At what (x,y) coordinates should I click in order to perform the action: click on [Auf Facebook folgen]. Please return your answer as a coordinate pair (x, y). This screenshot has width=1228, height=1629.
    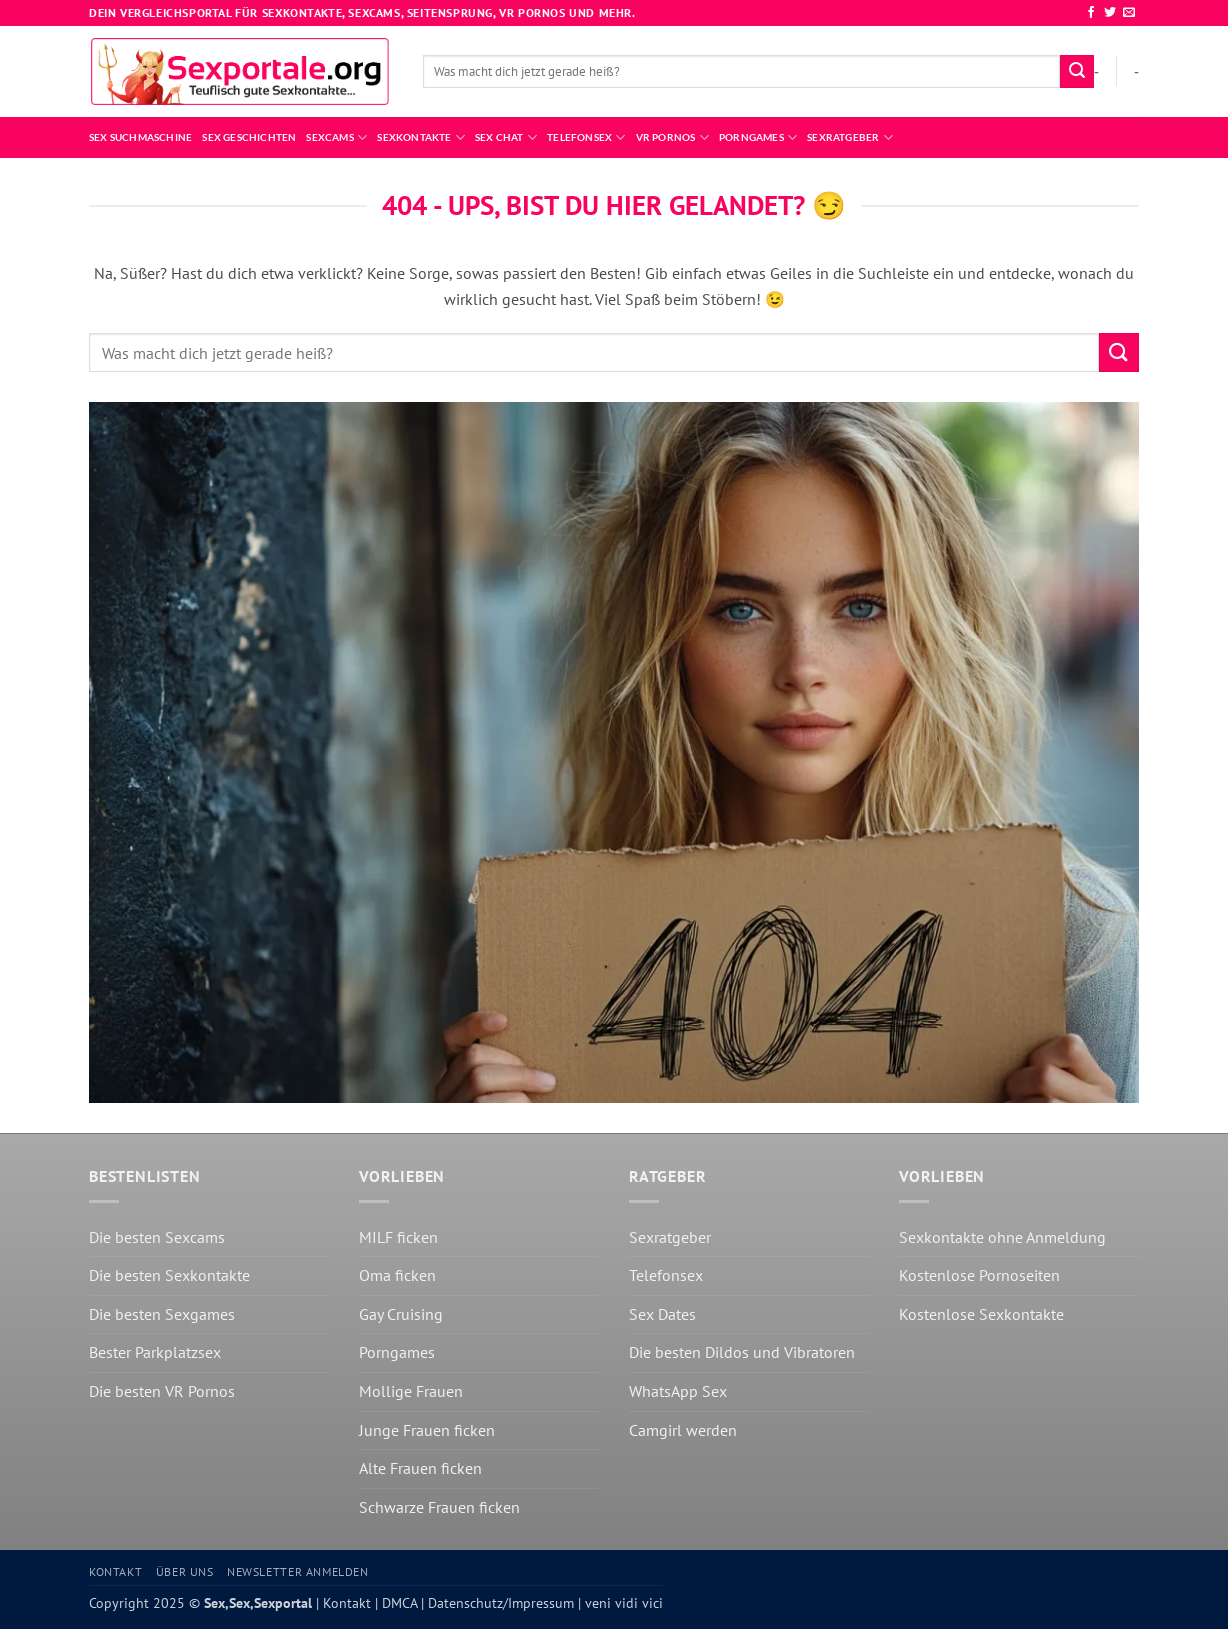
    Looking at the image, I should click on (1091, 13).